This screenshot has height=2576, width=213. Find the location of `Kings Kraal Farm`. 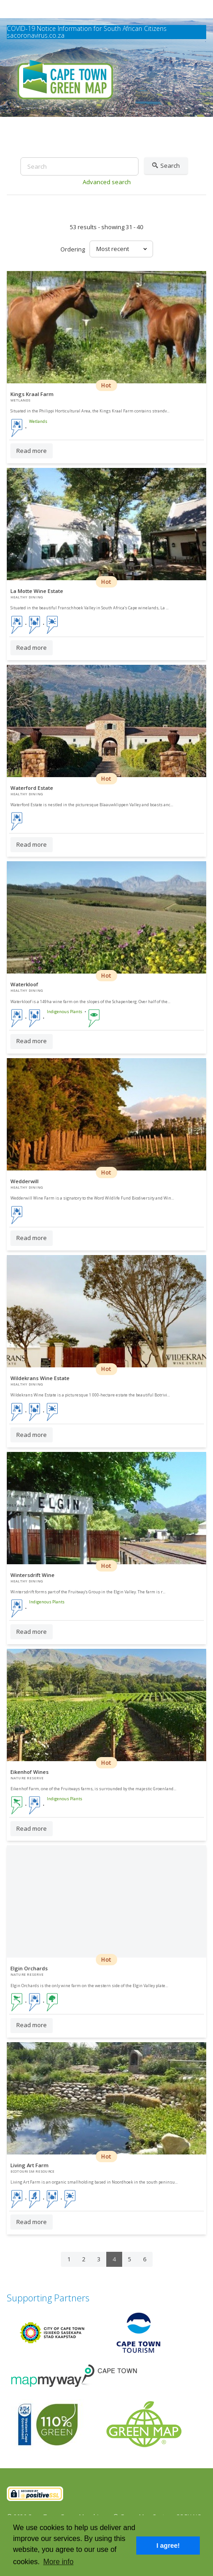

Kings Kraal Farm is located at coordinates (32, 394).